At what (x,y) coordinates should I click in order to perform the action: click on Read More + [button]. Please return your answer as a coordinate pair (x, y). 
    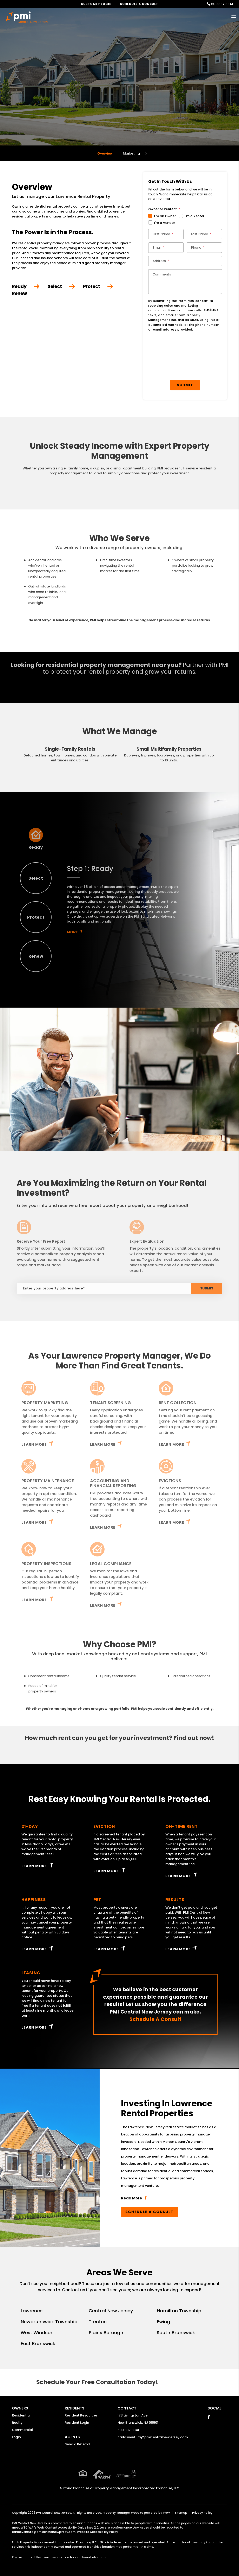
    Looking at the image, I should click on (169, 2198).